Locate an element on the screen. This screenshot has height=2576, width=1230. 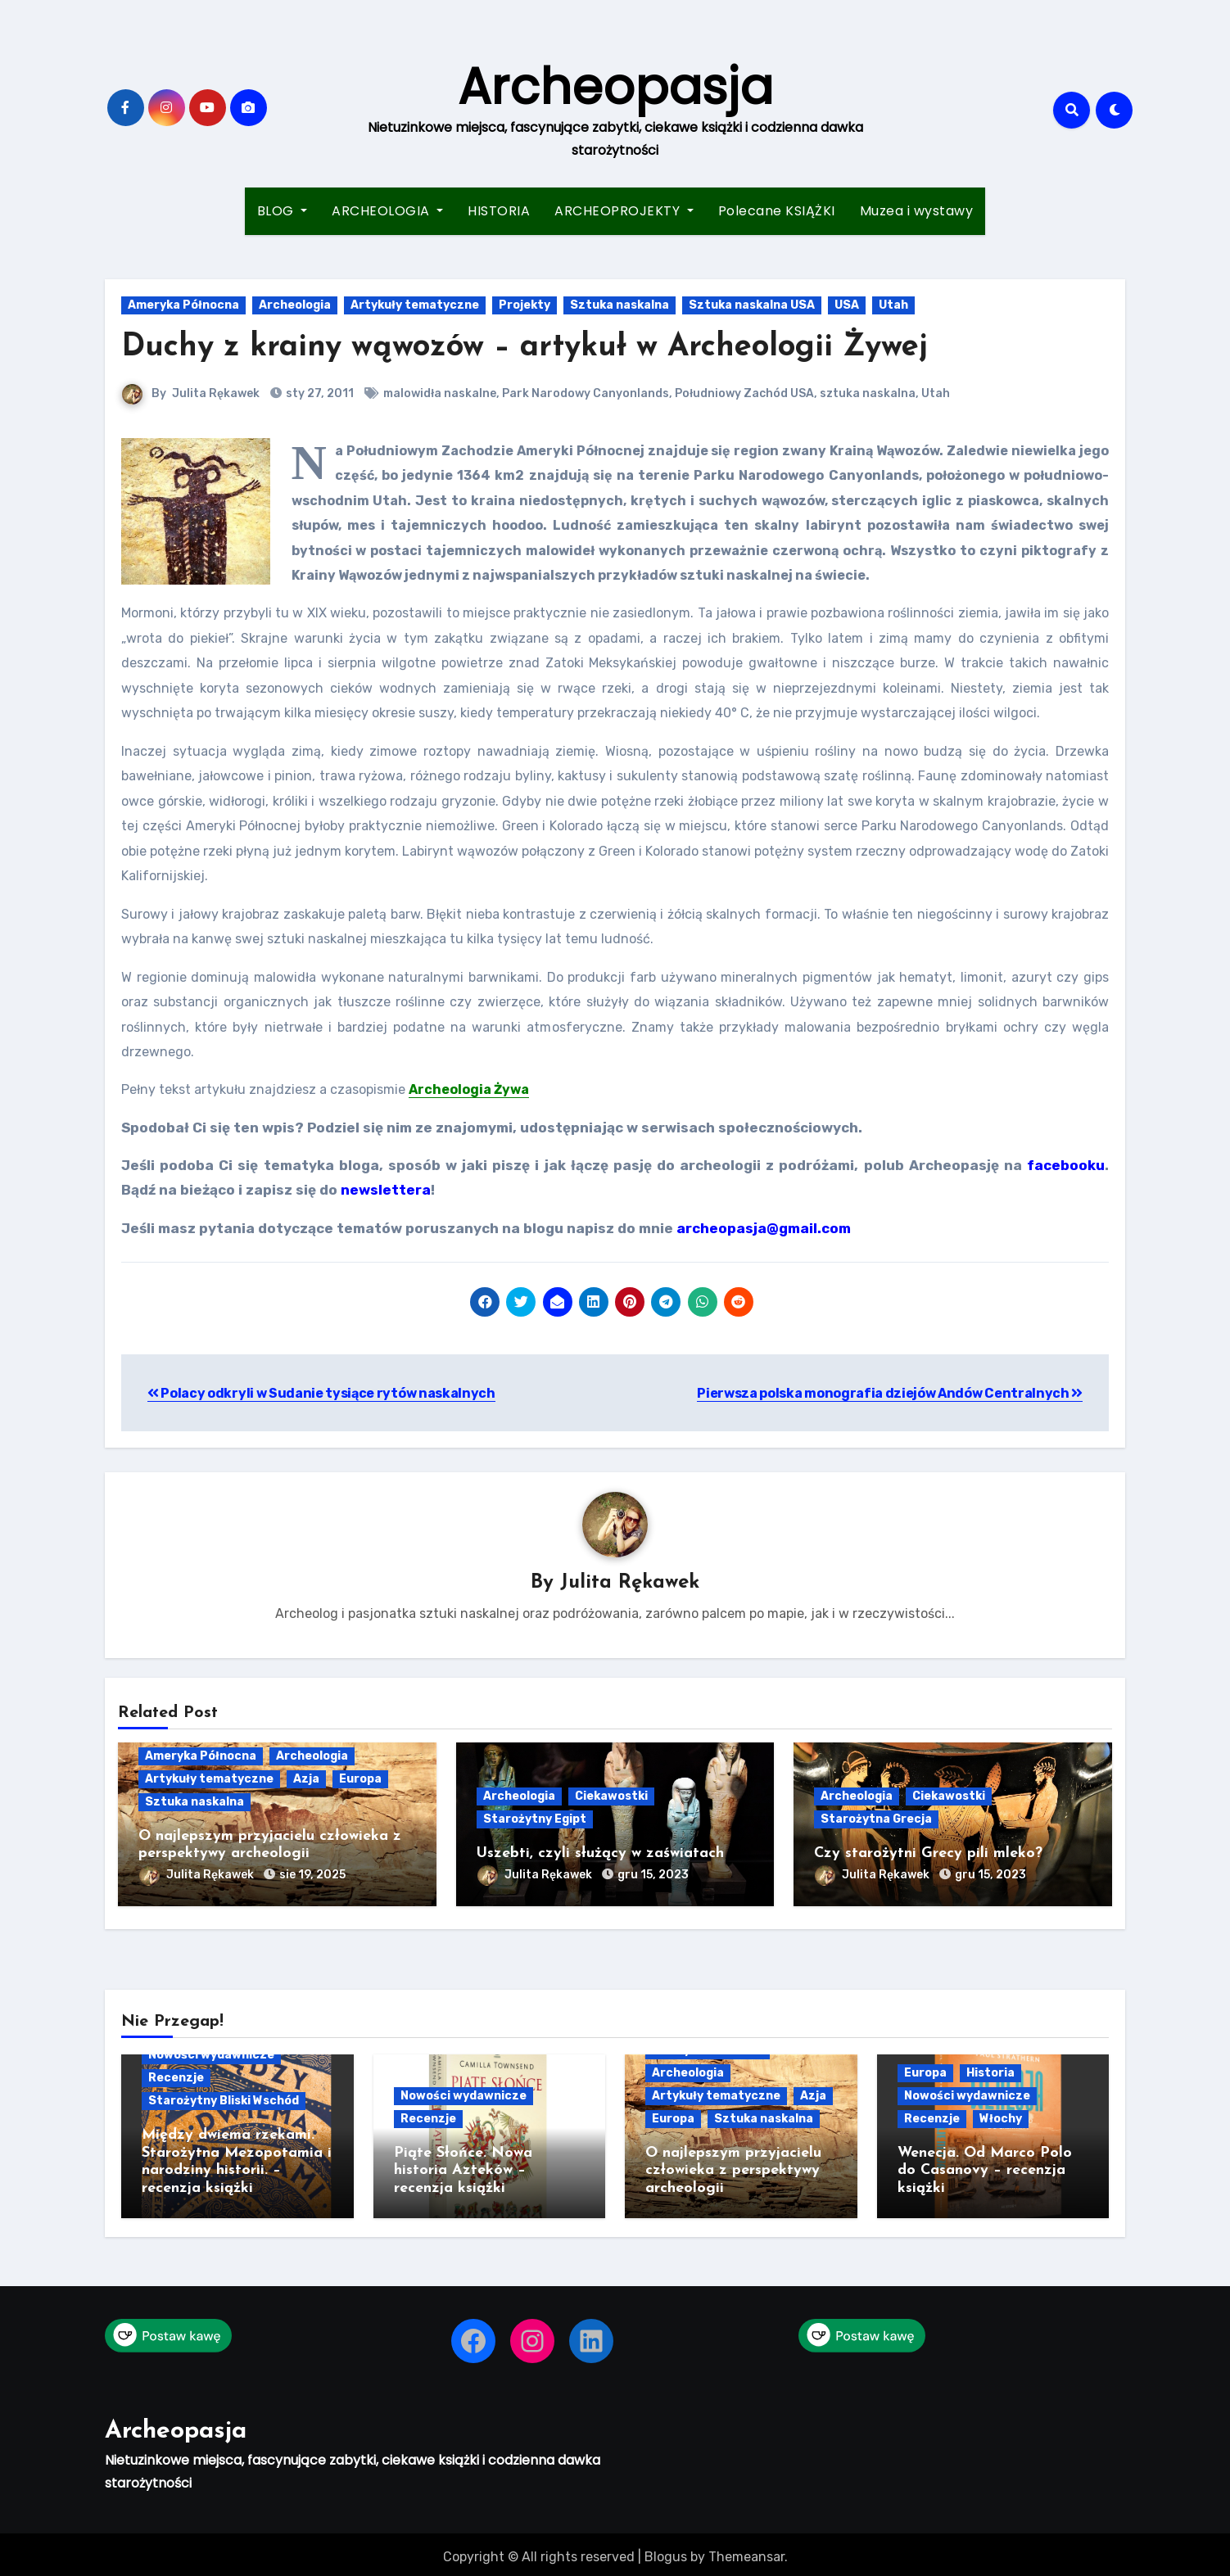
Duchy z krainy wąwozów – artykuł w Archeologii Żywej is located at coordinates (524, 348).